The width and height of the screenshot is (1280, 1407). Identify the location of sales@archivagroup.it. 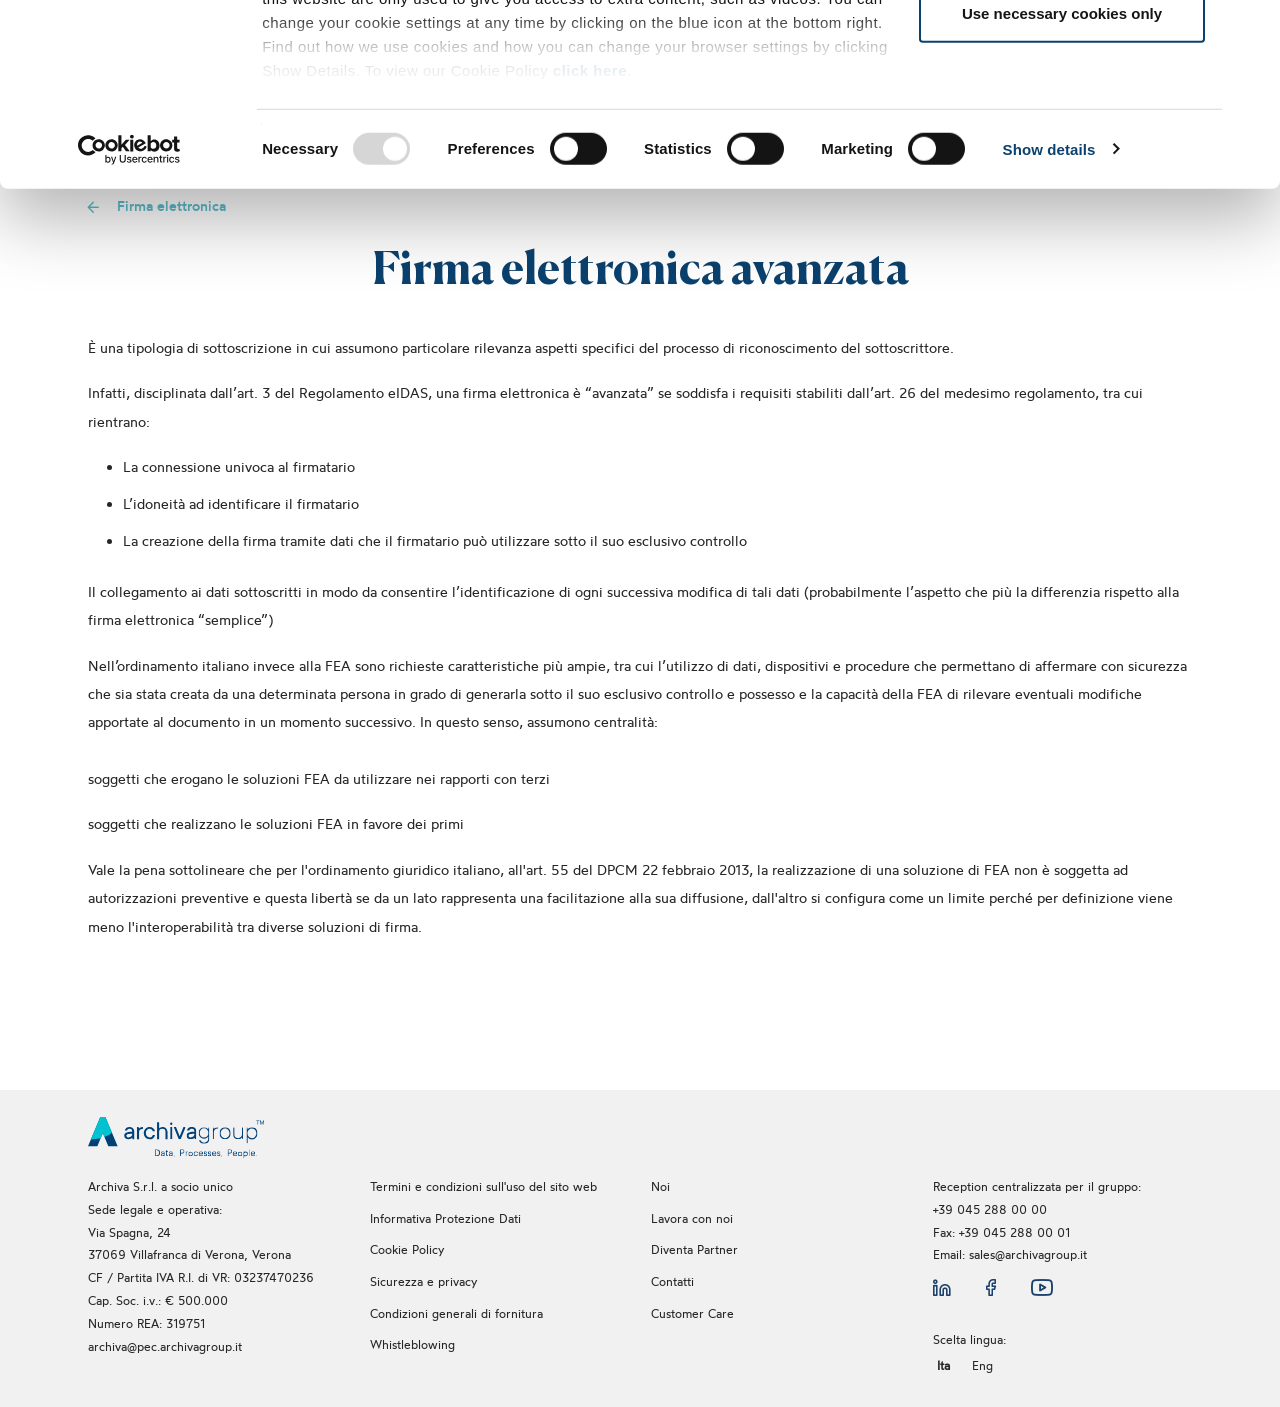
(1028, 1254).